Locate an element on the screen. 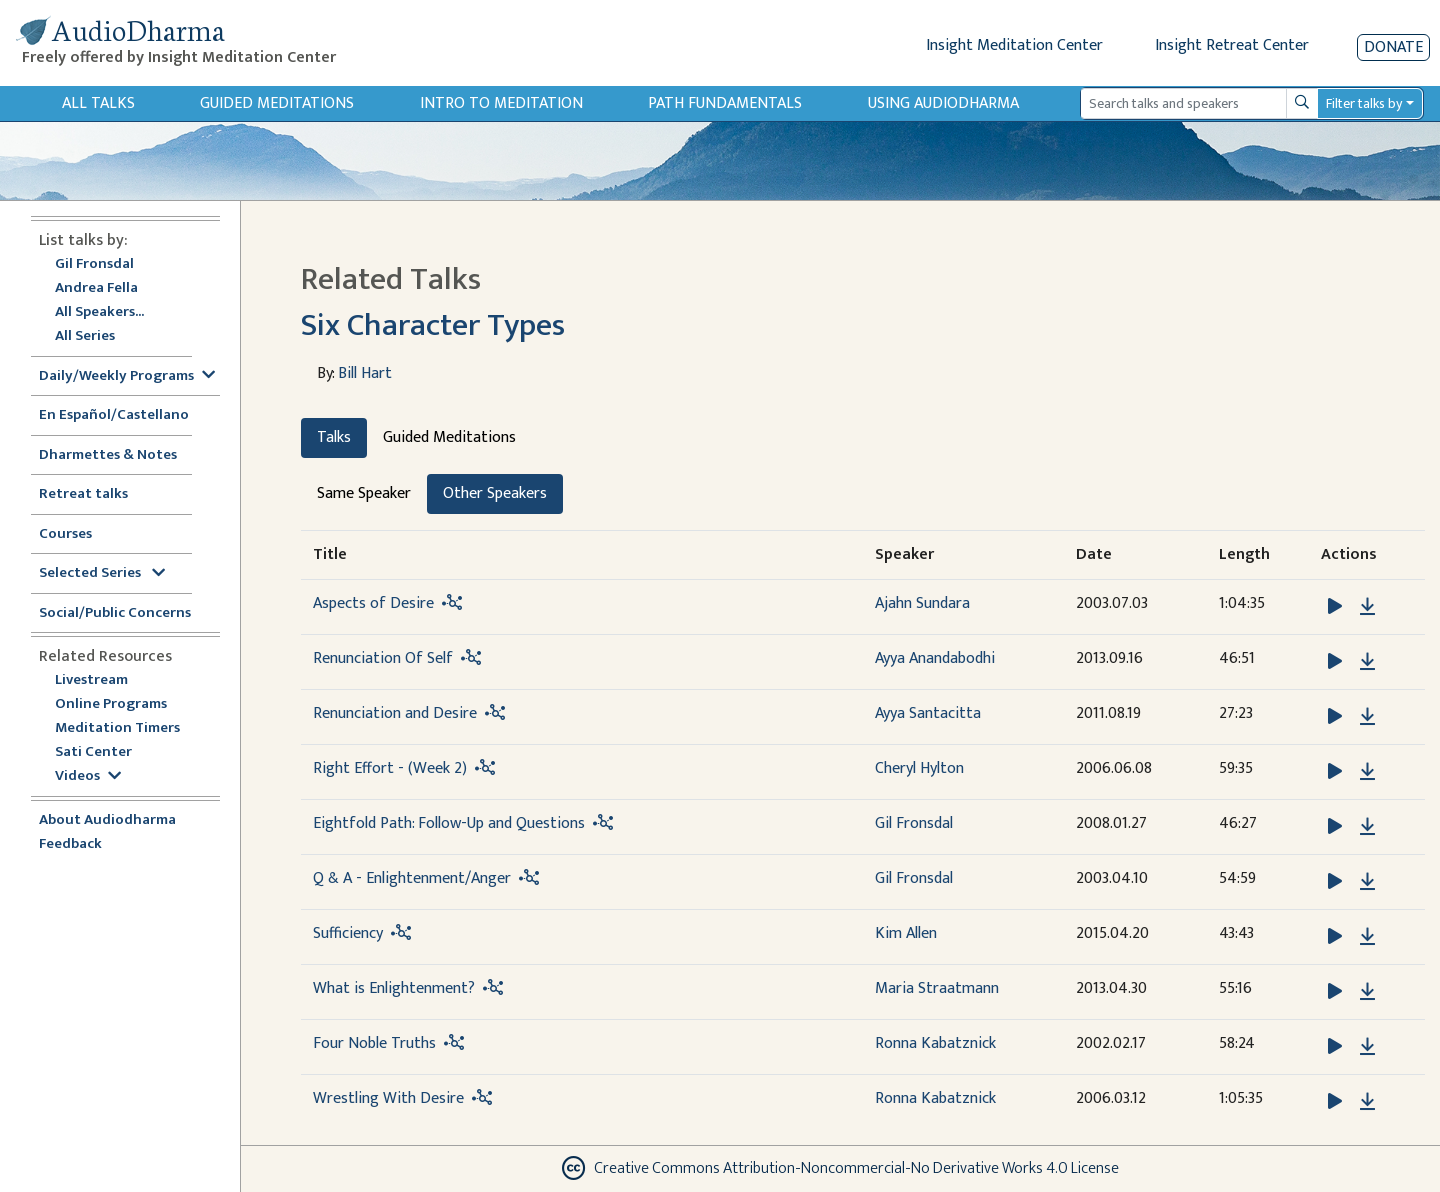  [Download Right Effort - (Week 2)] is located at coordinates (1367, 772).